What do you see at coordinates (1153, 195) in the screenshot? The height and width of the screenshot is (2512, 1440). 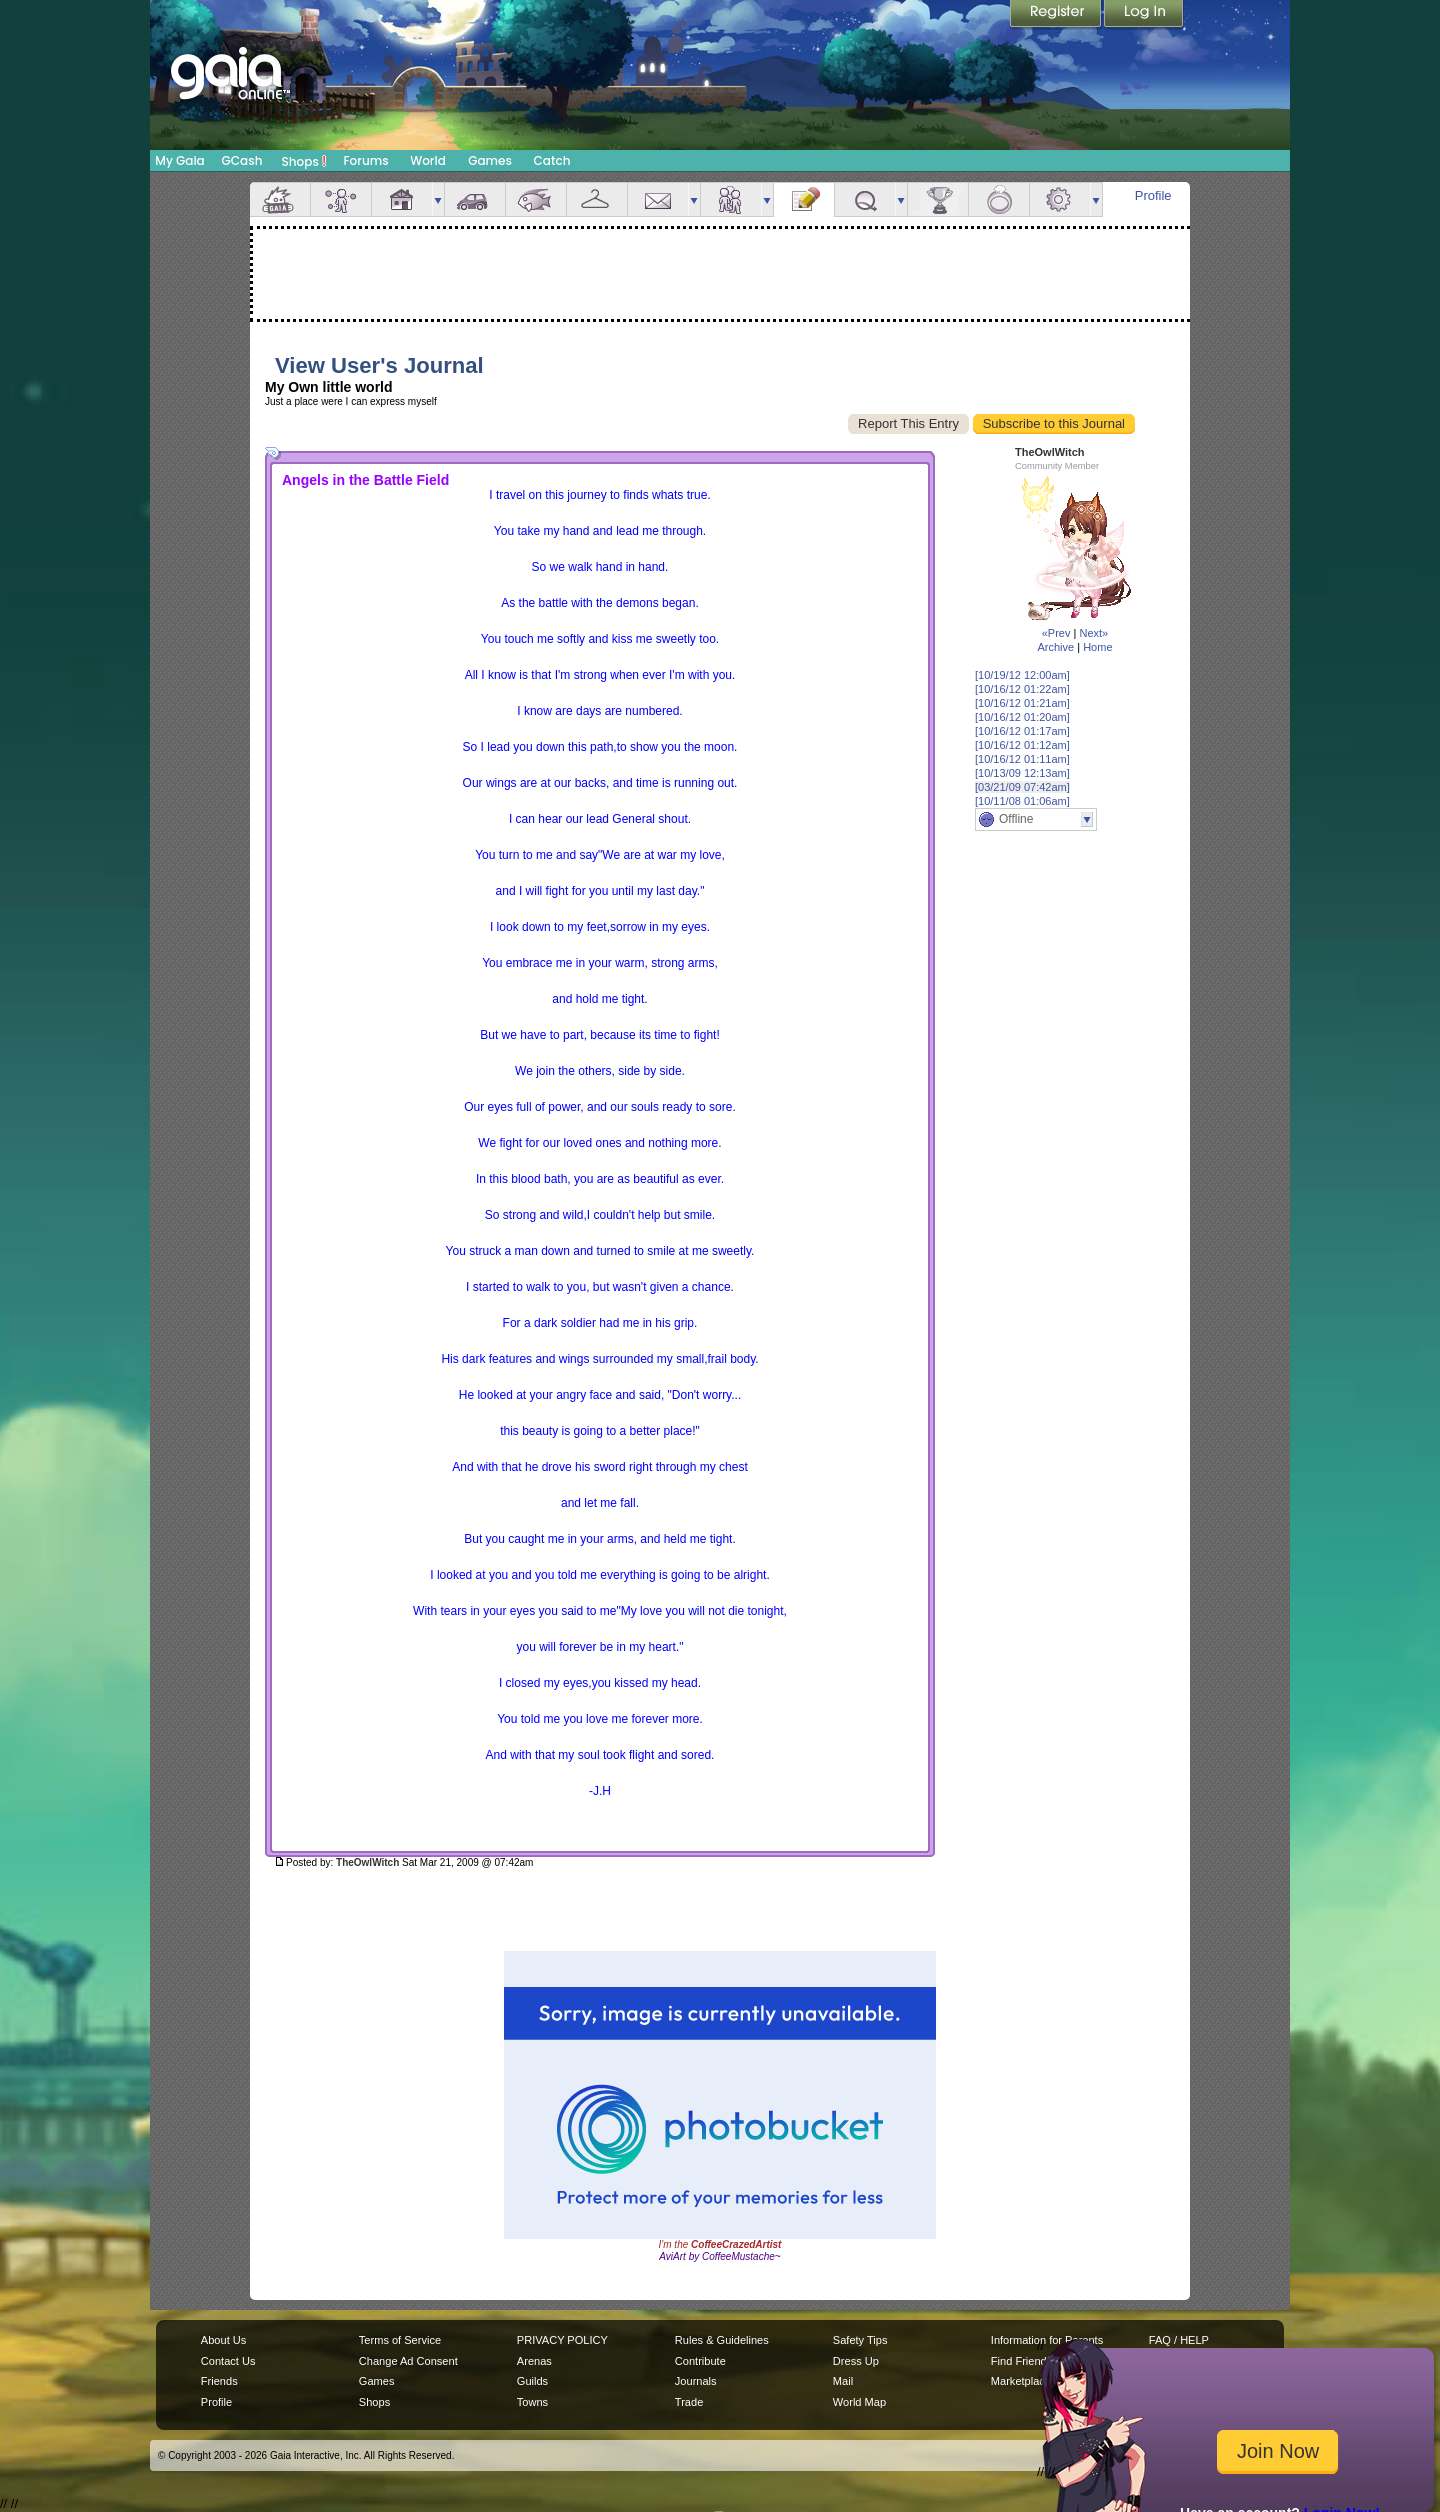 I see `Profile` at bounding box center [1153, 195].